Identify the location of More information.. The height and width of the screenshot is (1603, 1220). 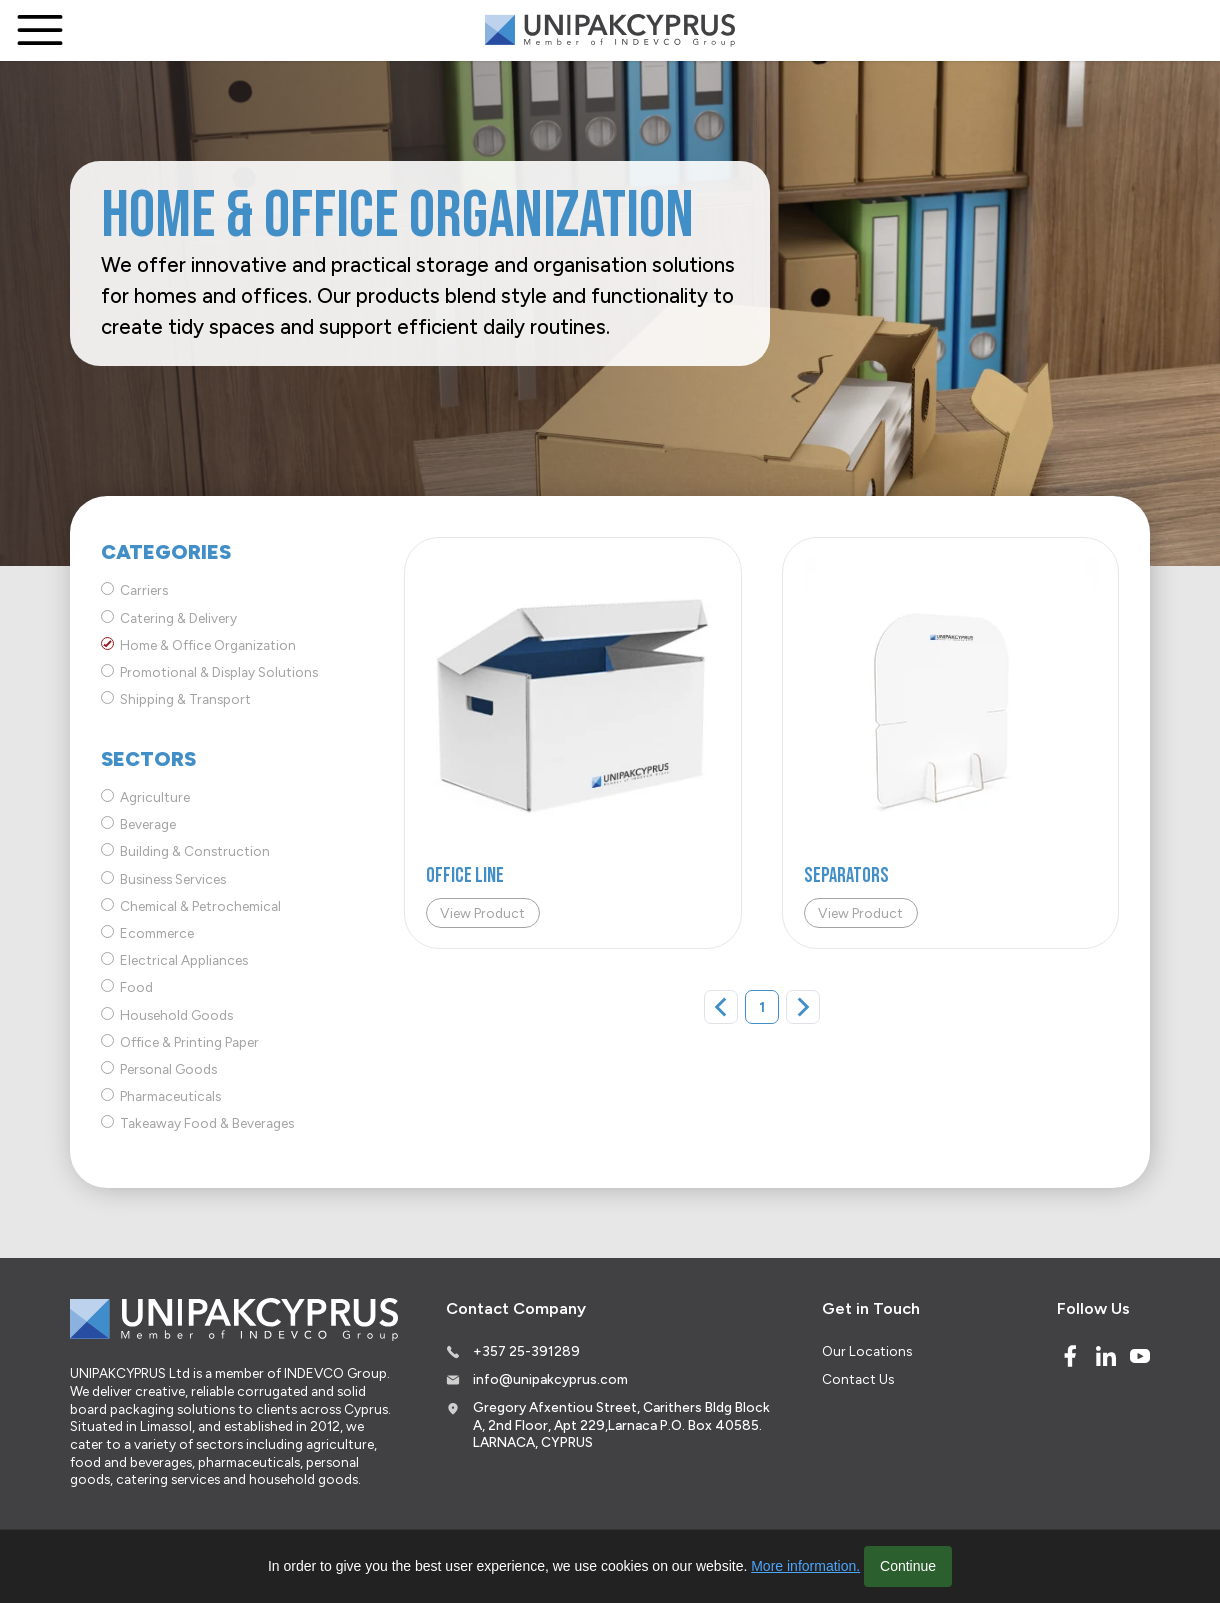
(805, 1566).